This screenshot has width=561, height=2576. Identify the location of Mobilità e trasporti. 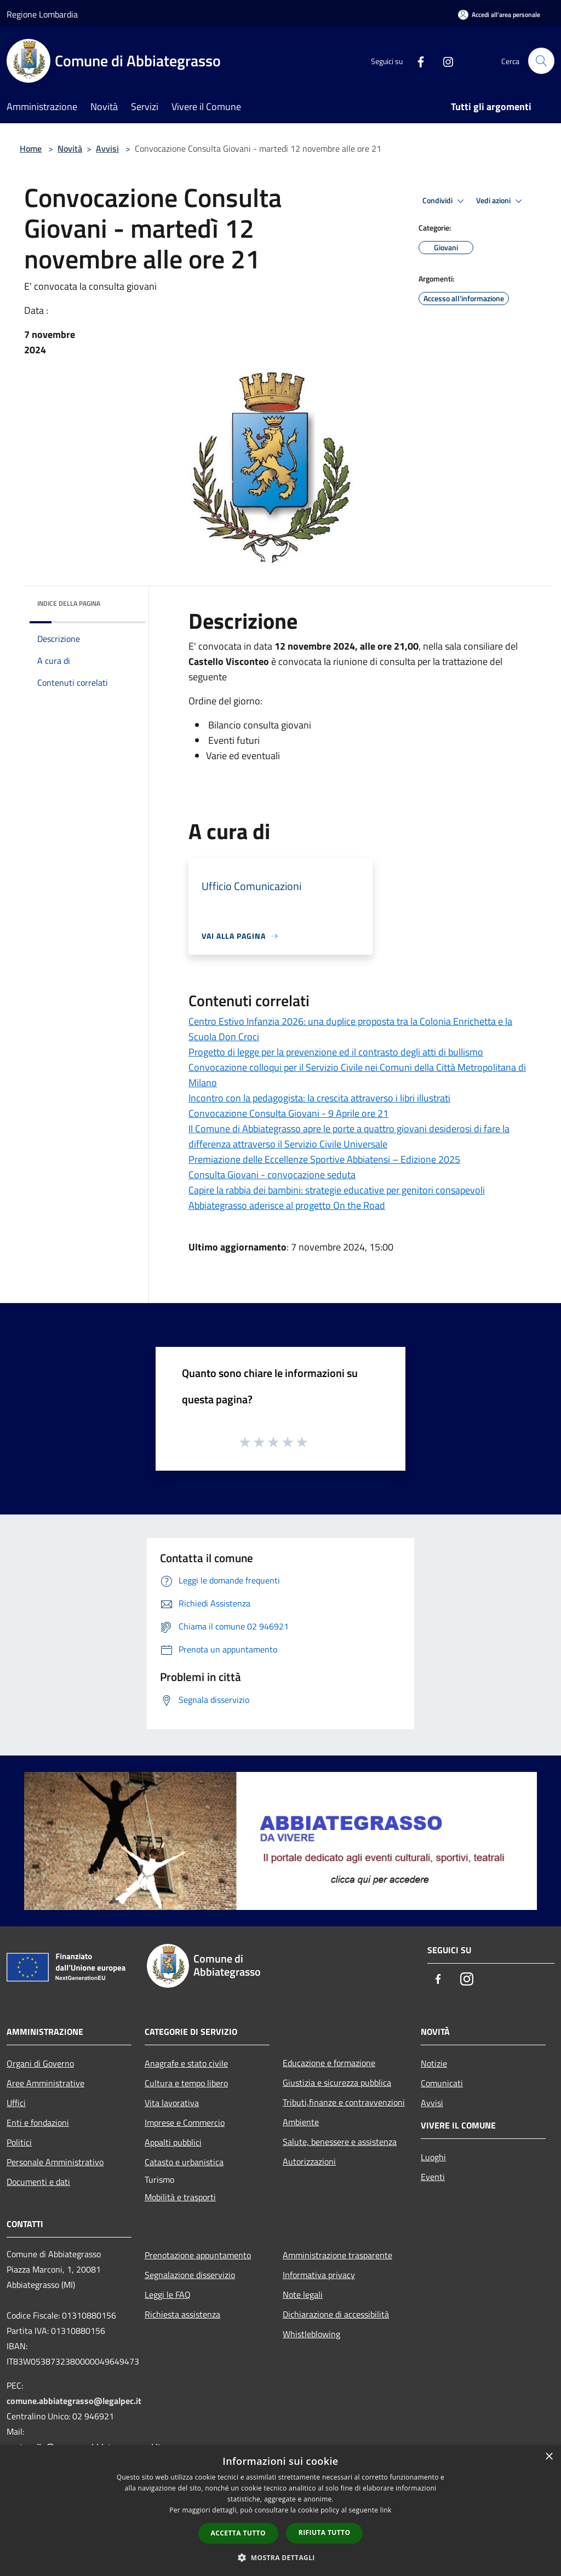
(180, 2197).